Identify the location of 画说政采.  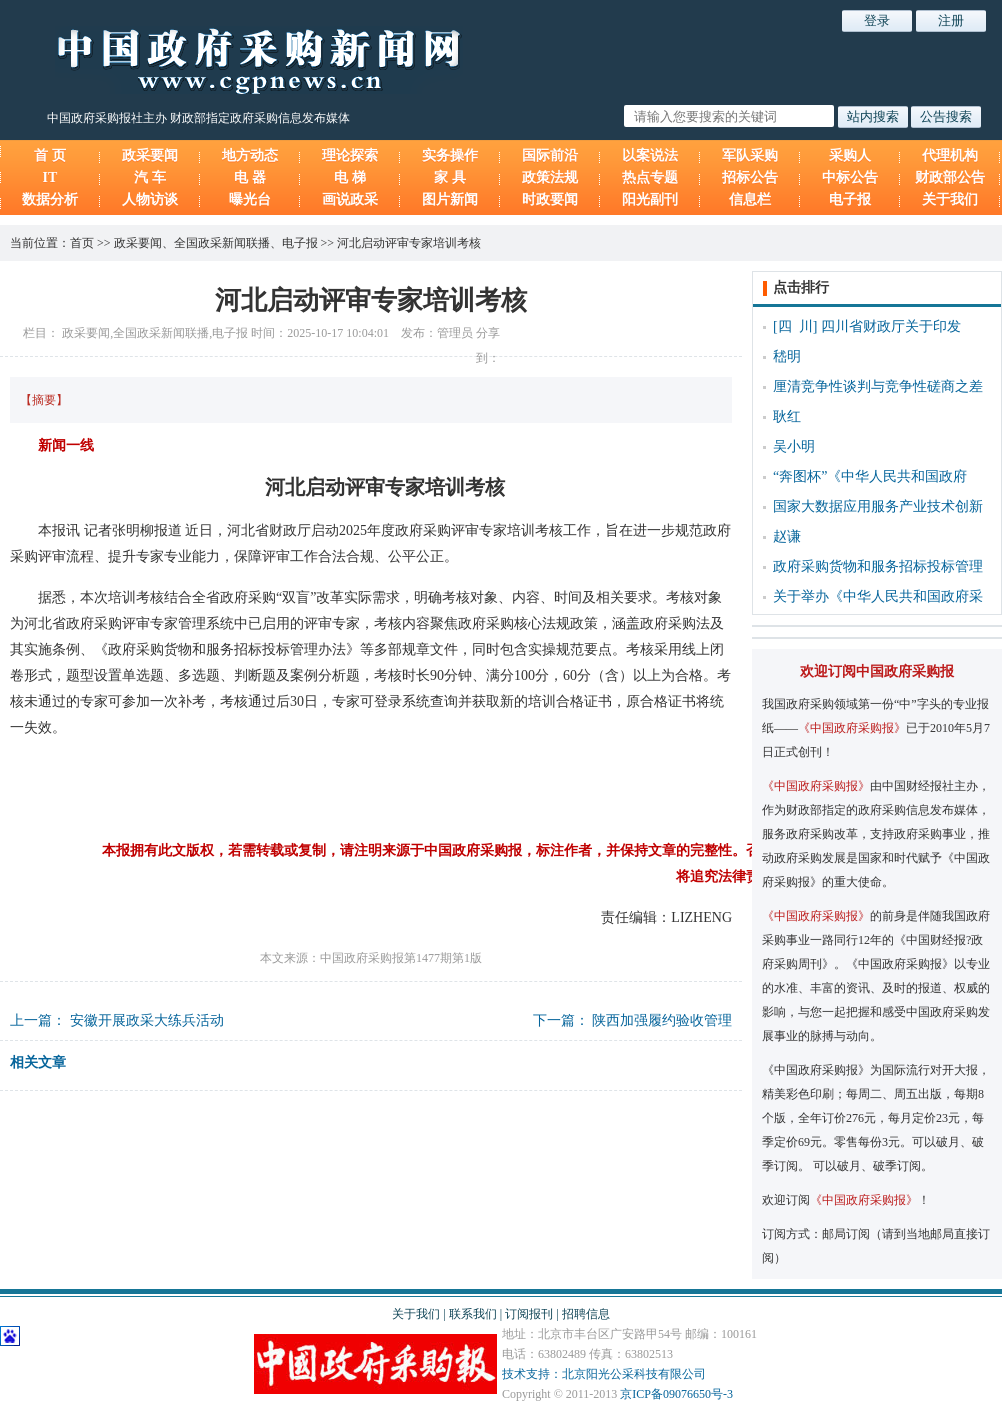
(350, 199).